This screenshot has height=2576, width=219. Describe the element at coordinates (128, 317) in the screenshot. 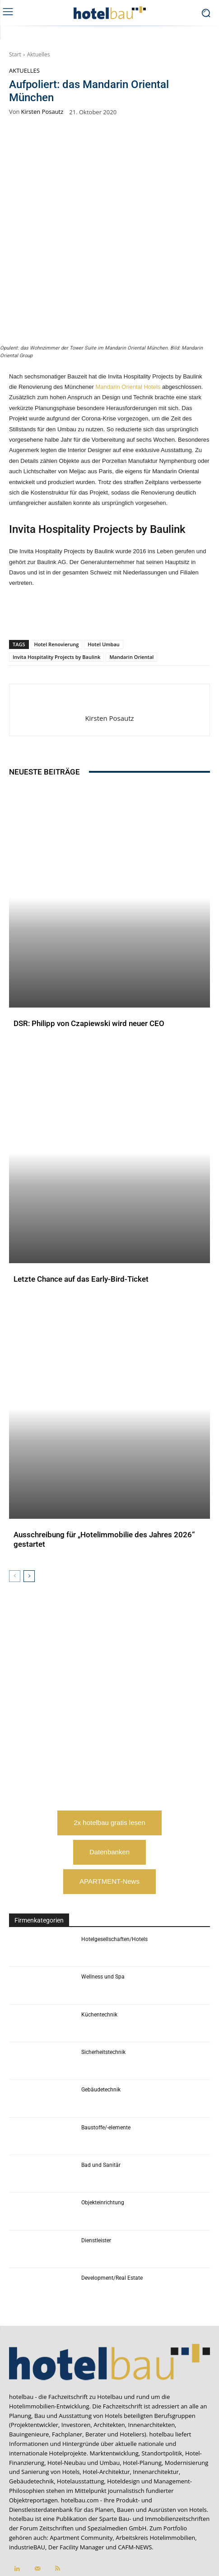

I see `Mandarin Oriental Hotels` at that location.